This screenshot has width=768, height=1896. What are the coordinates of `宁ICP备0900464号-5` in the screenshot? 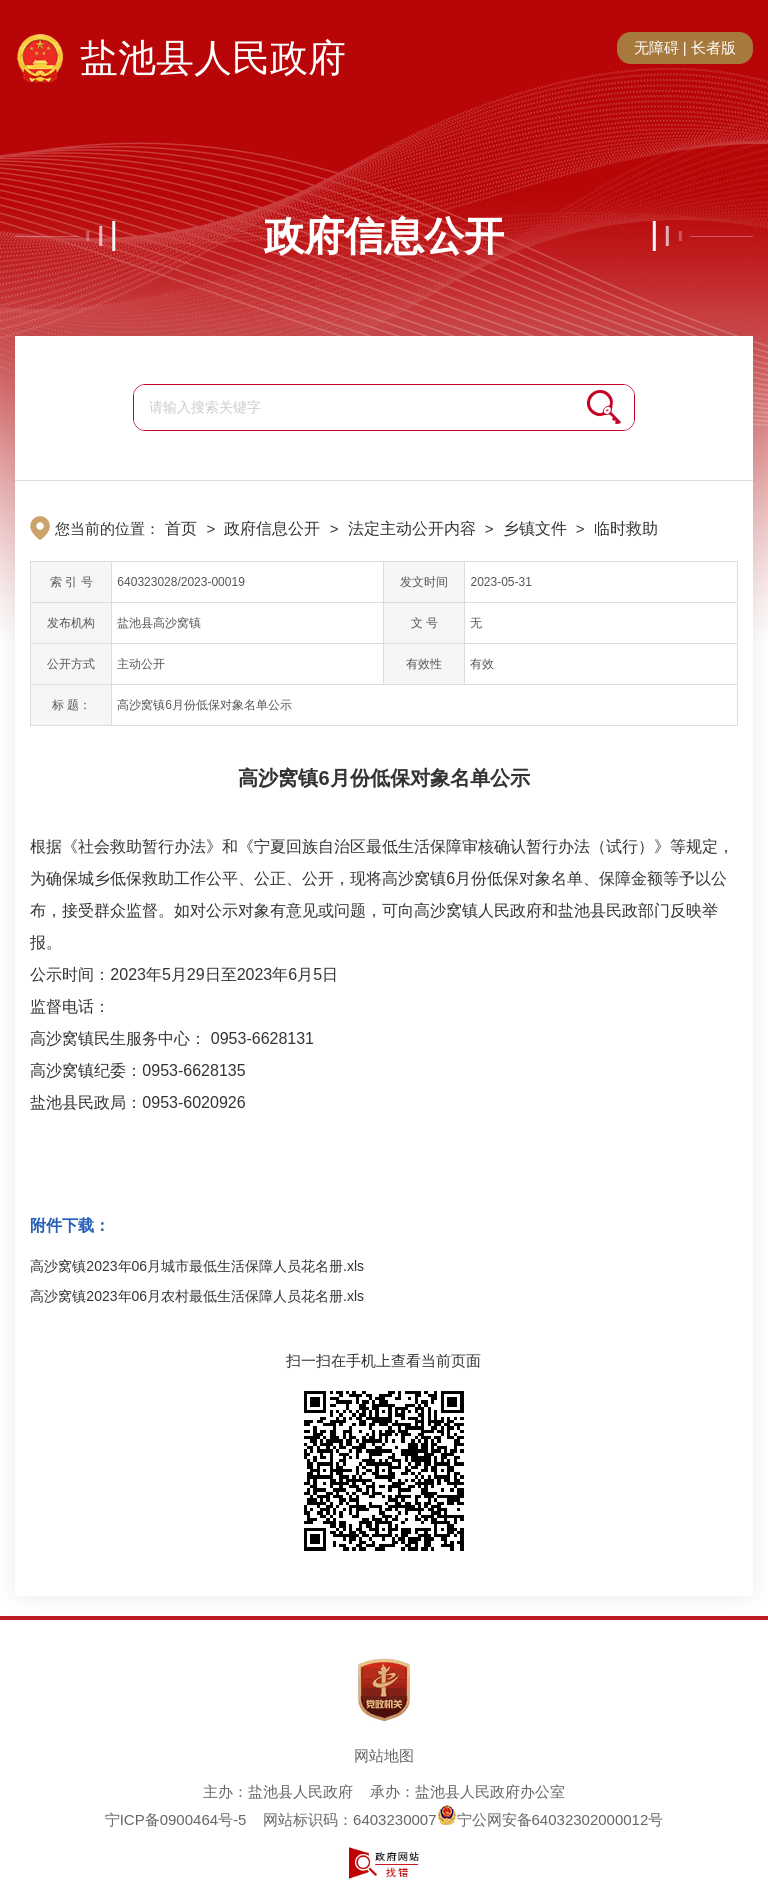 It's located at (176, 1819).